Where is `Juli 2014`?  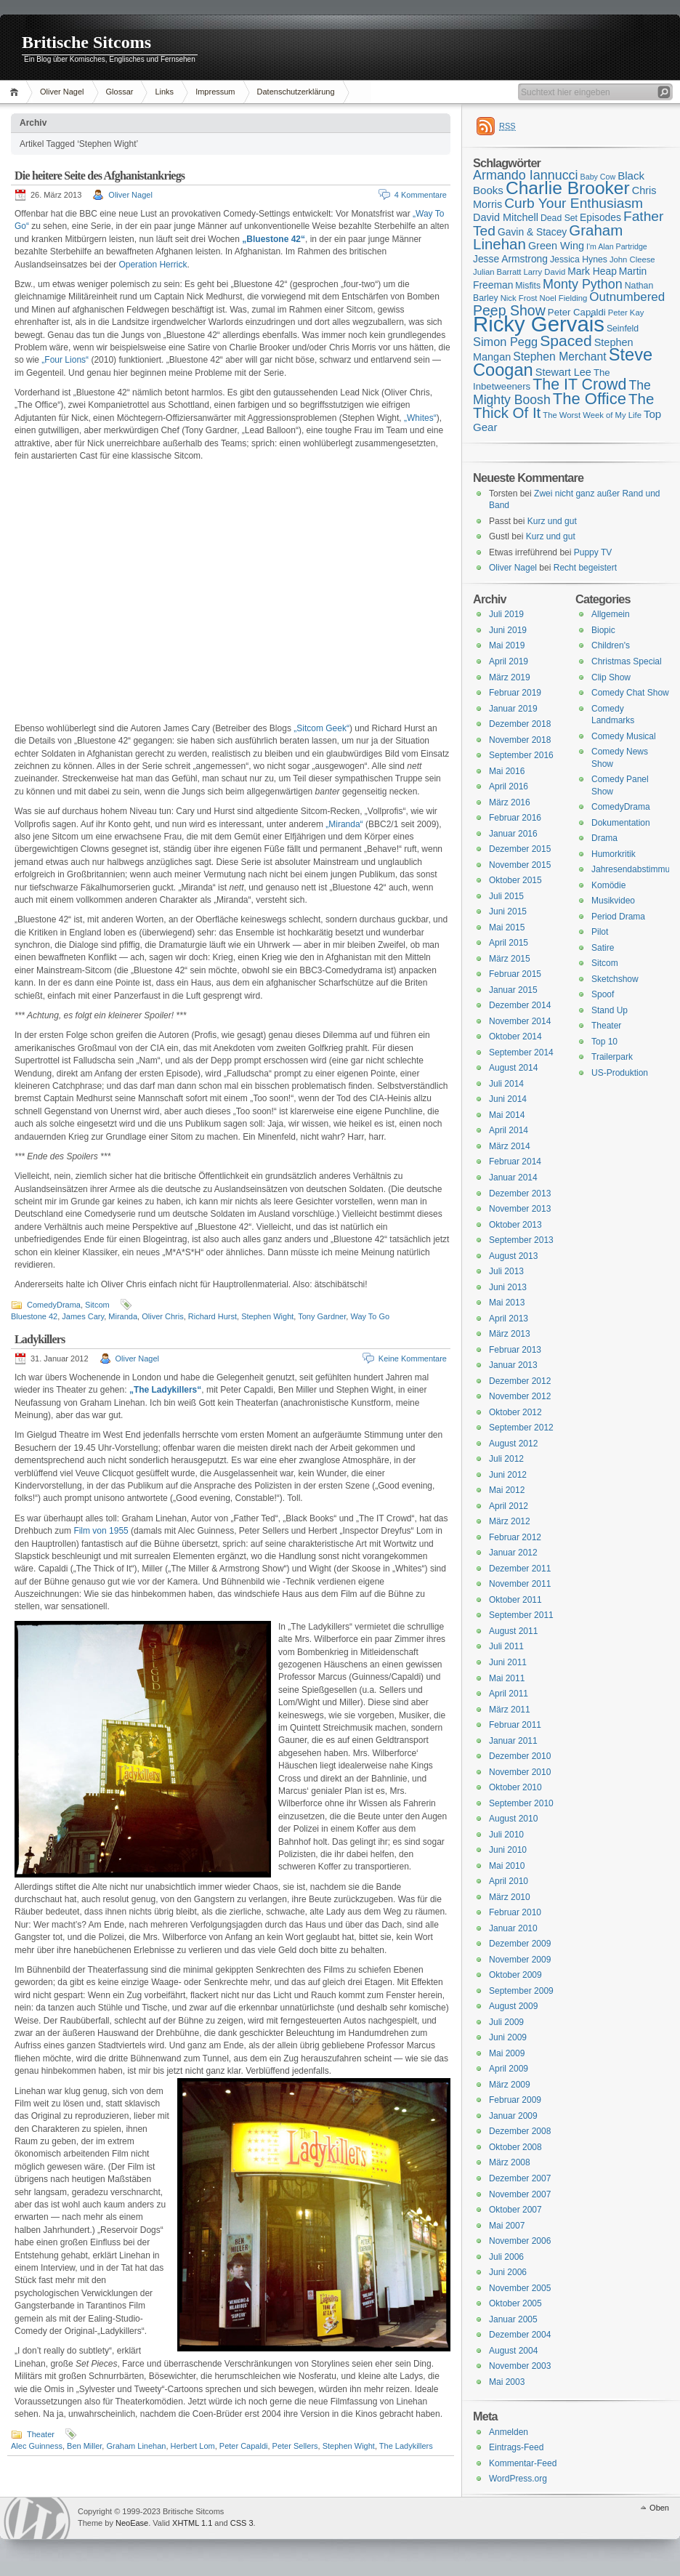 Juli 2014 is located at coordinates (506, 1084).